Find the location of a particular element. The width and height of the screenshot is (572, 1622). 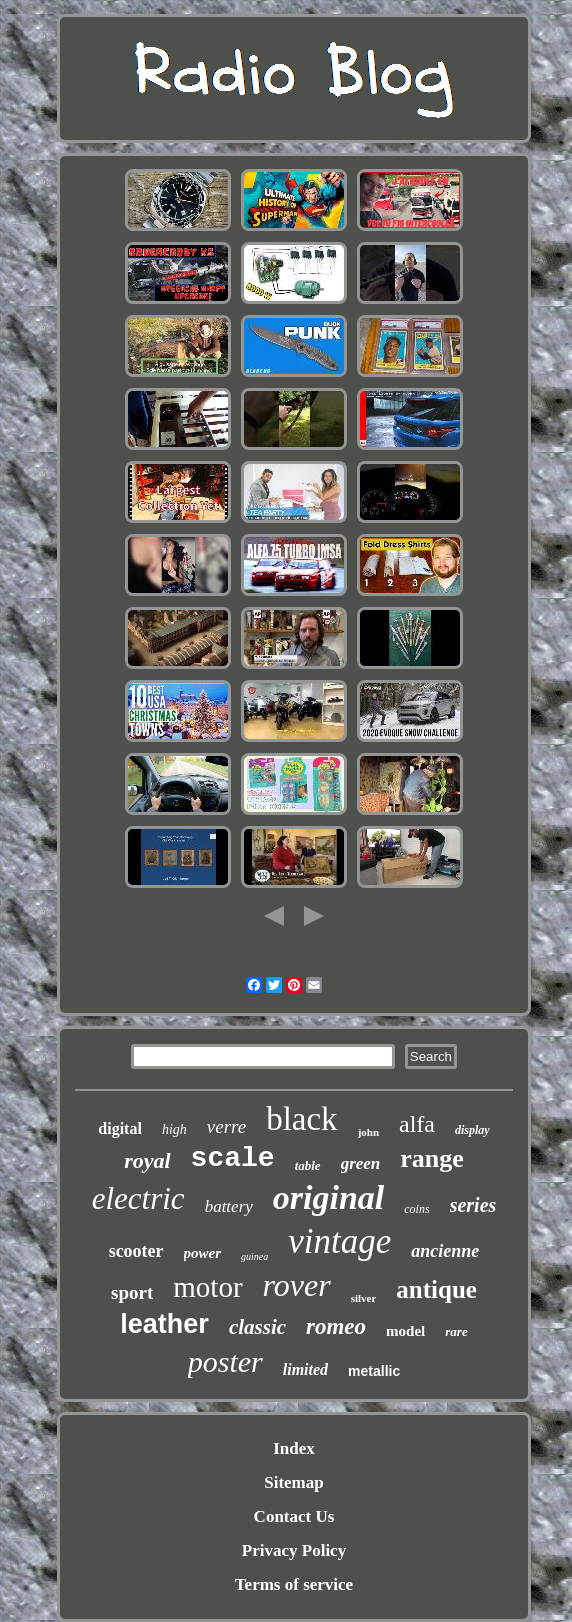

coins is located at coordinates (416, 1209).